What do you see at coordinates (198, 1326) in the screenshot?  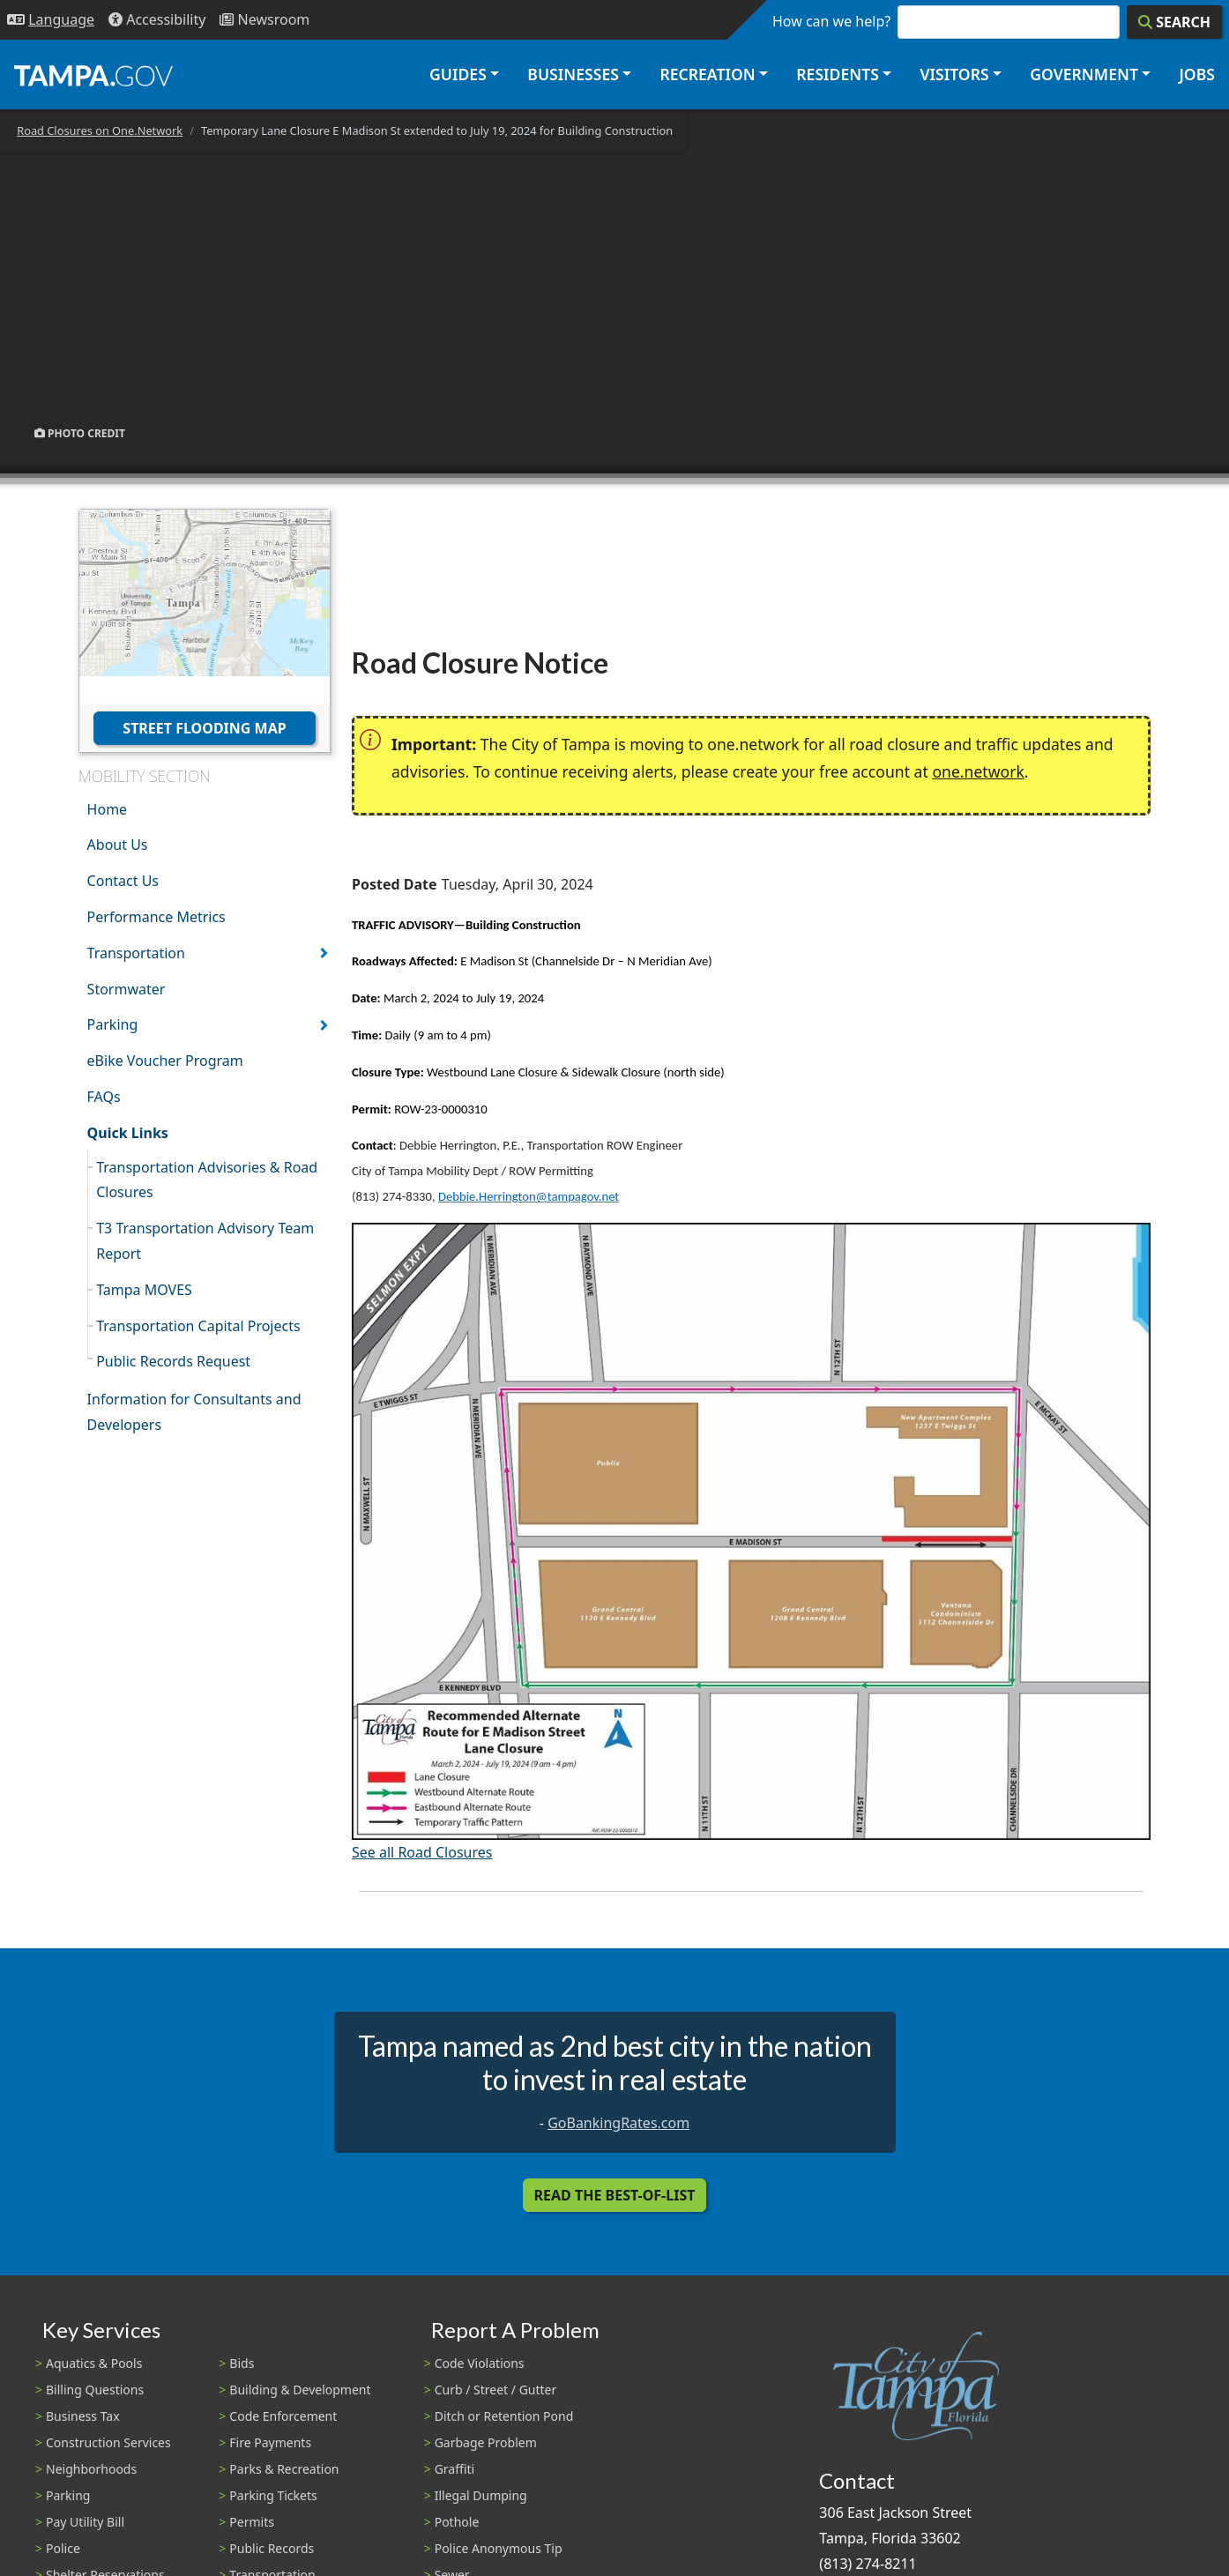 I see `Transportation Capital Projects` at bounding box center [198, 1326].